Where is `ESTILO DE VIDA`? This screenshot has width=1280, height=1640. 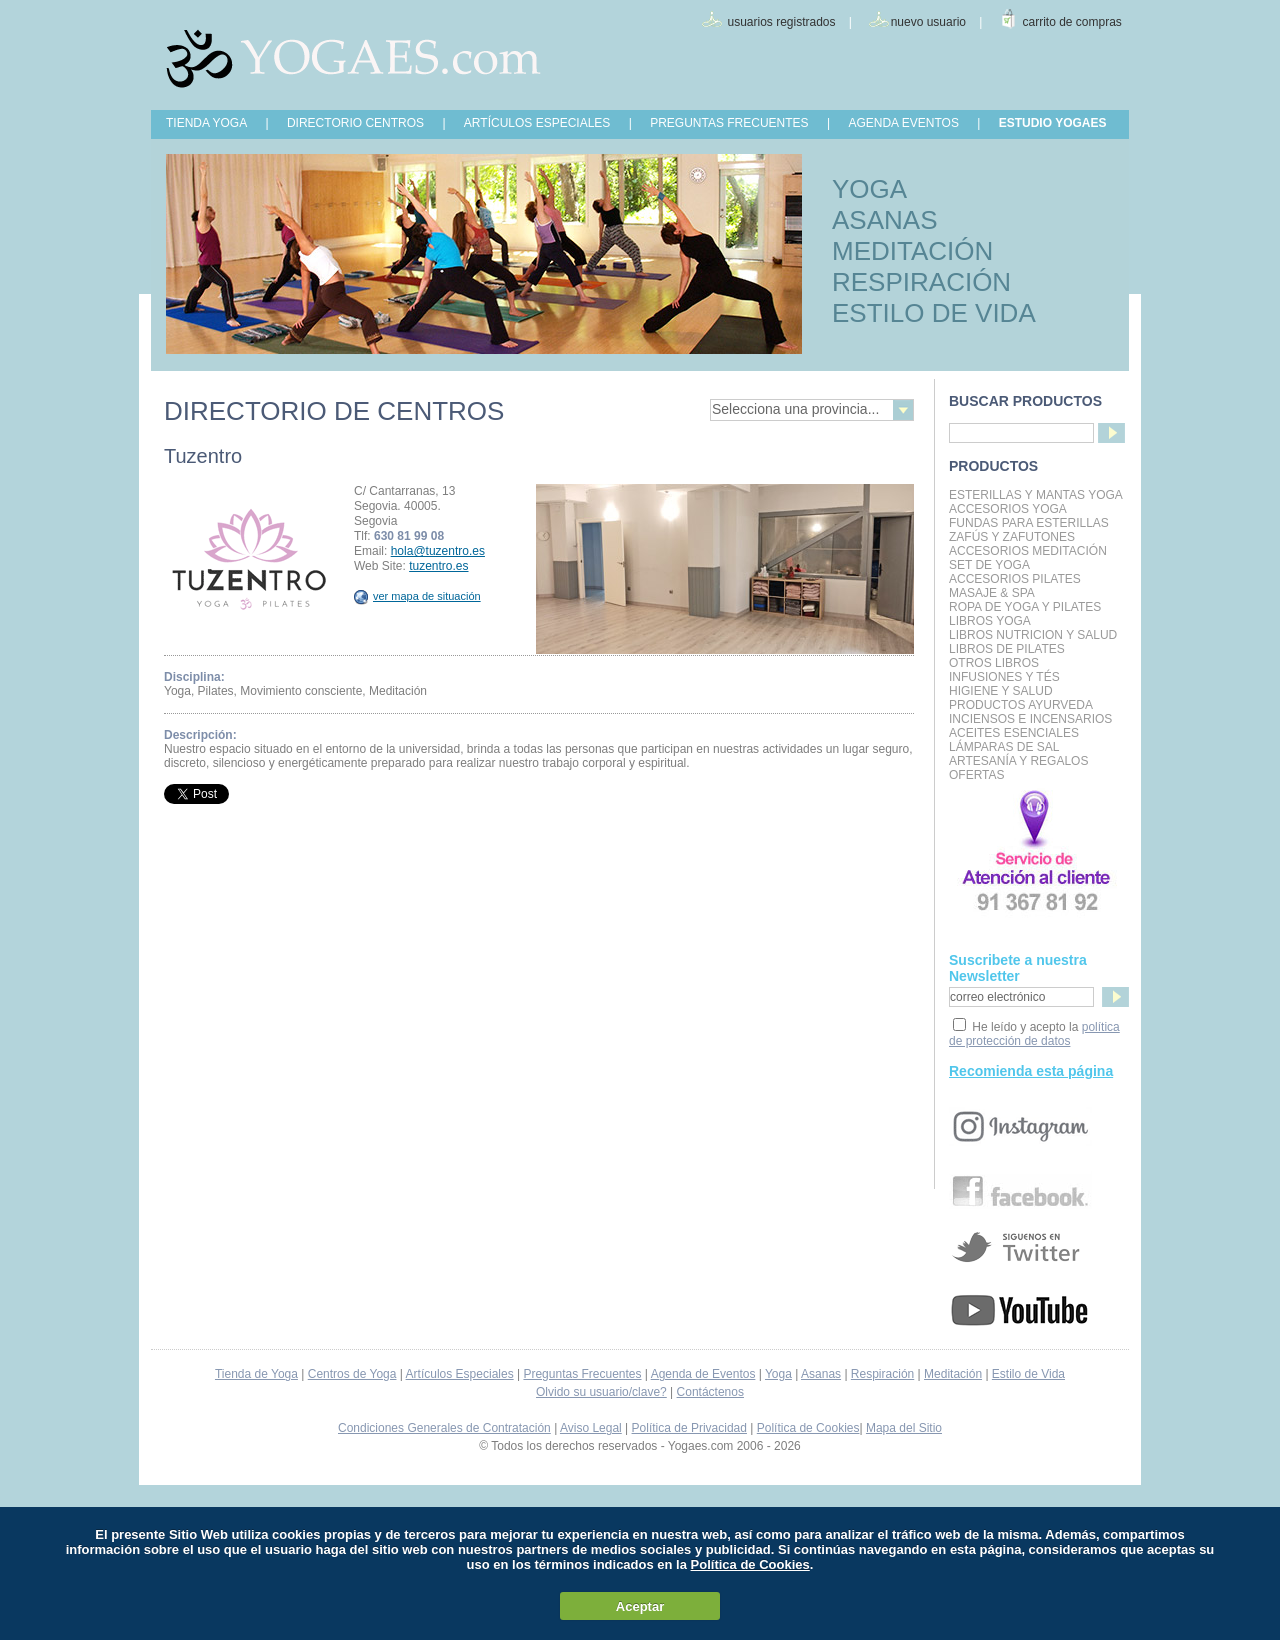 ESTILO DE VIDA is located at coordinates (934, 313).